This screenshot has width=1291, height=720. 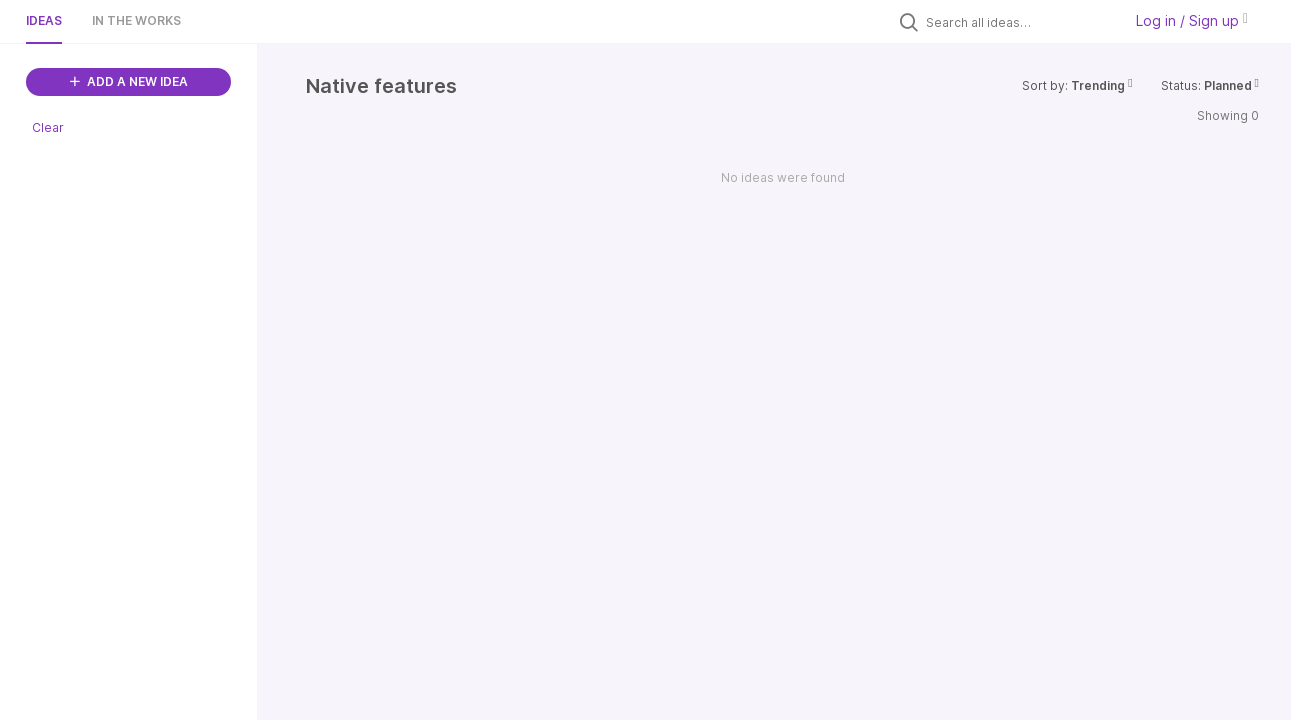 I want to click on Ideas, so click(x=44, y=20).